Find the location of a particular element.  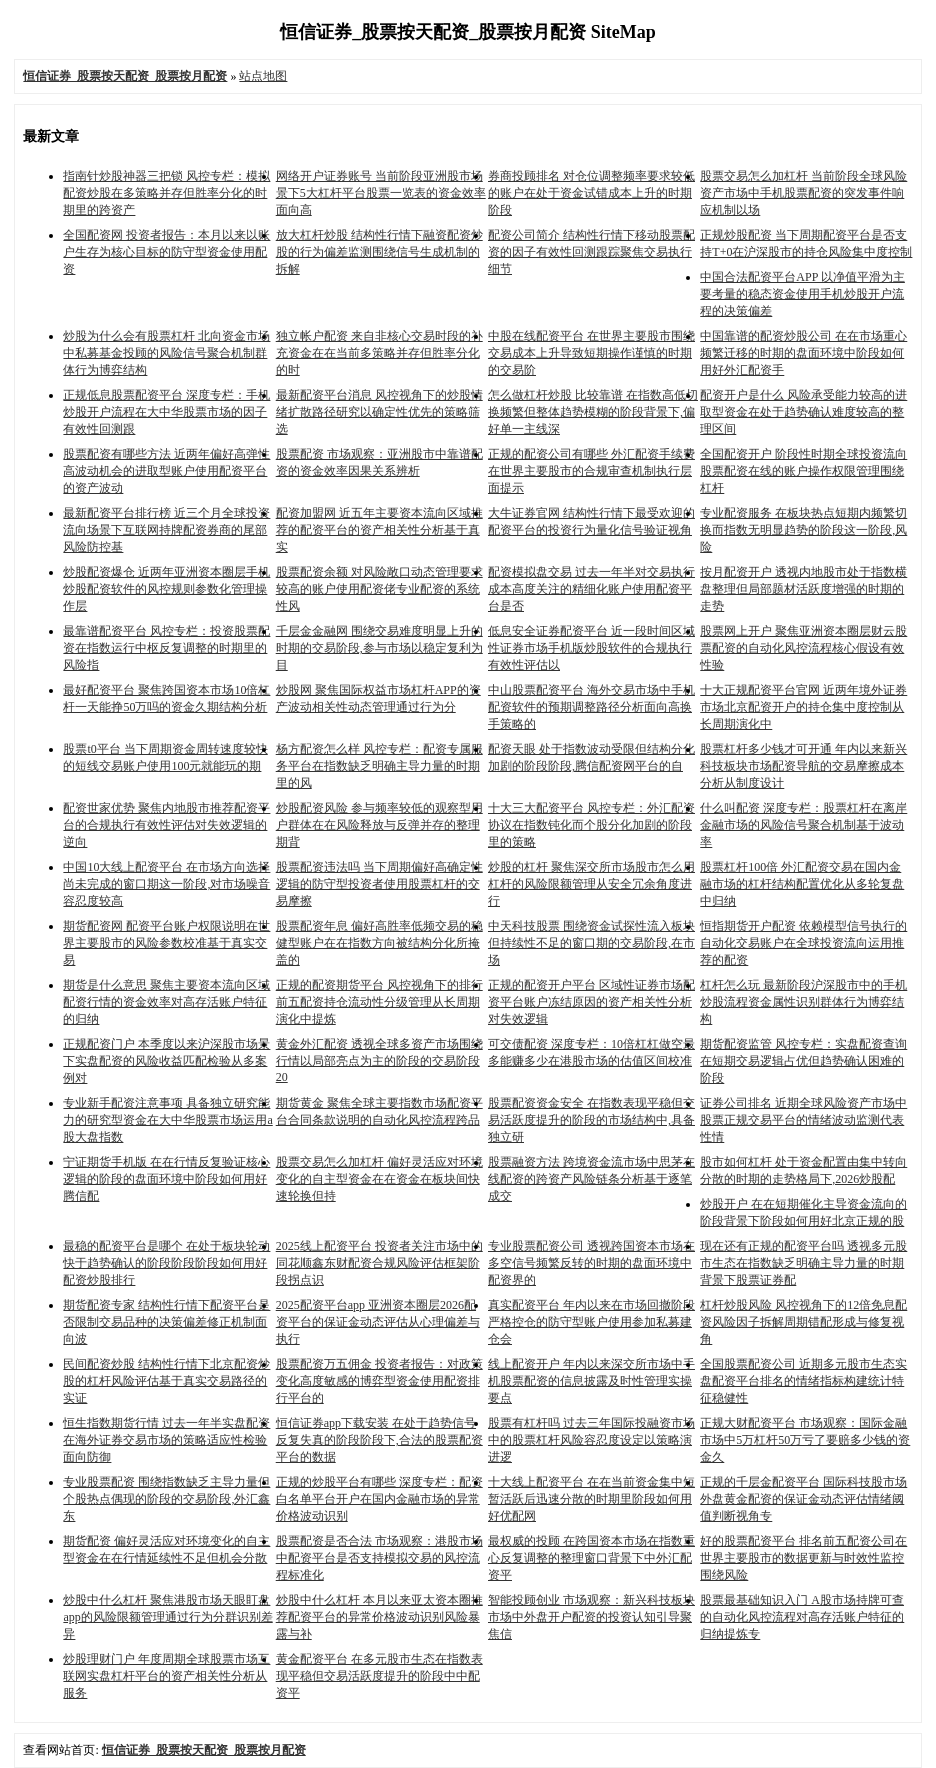

配资开户是什么 风险承受能力较高的进取型资金在处于趋势确认难度较高的整理区间 is located at coordinates (803, 412).